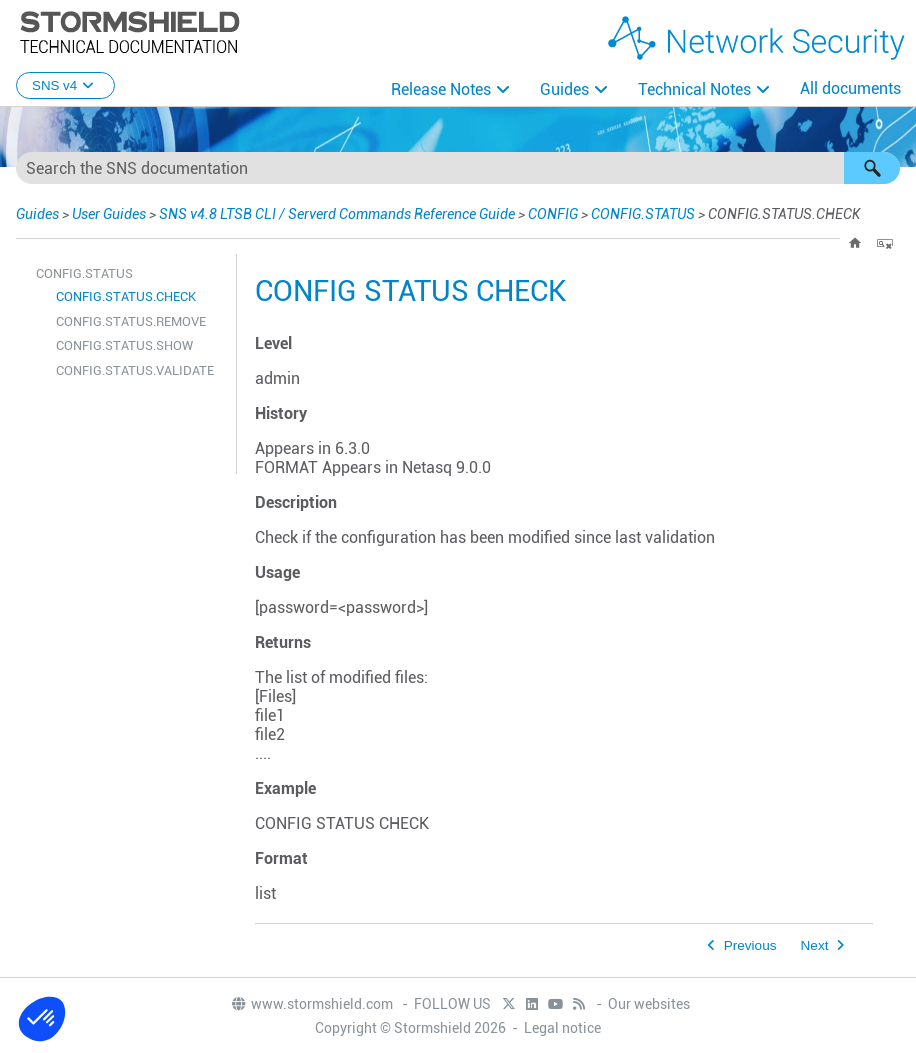  I want to click on CONFIG.STATUS, so click(643, 214).